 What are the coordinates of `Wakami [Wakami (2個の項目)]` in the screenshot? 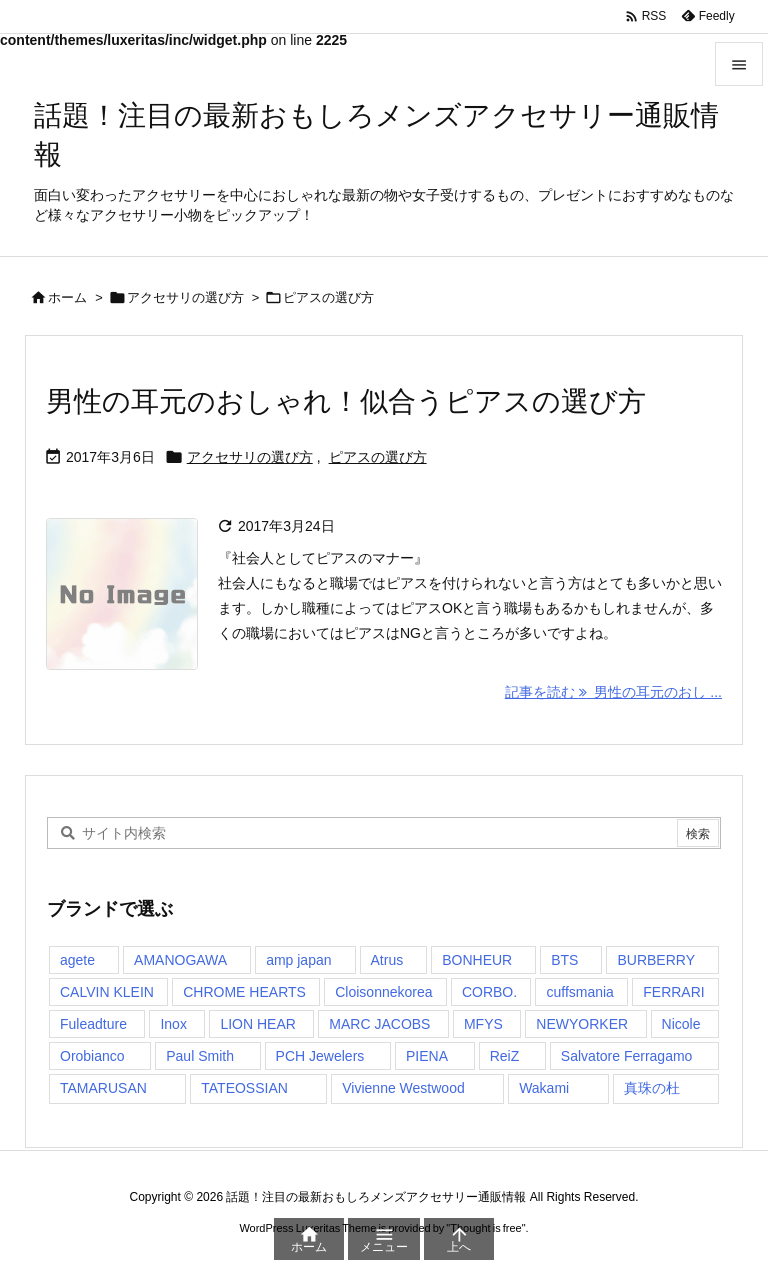 It's located at (544, 1088).